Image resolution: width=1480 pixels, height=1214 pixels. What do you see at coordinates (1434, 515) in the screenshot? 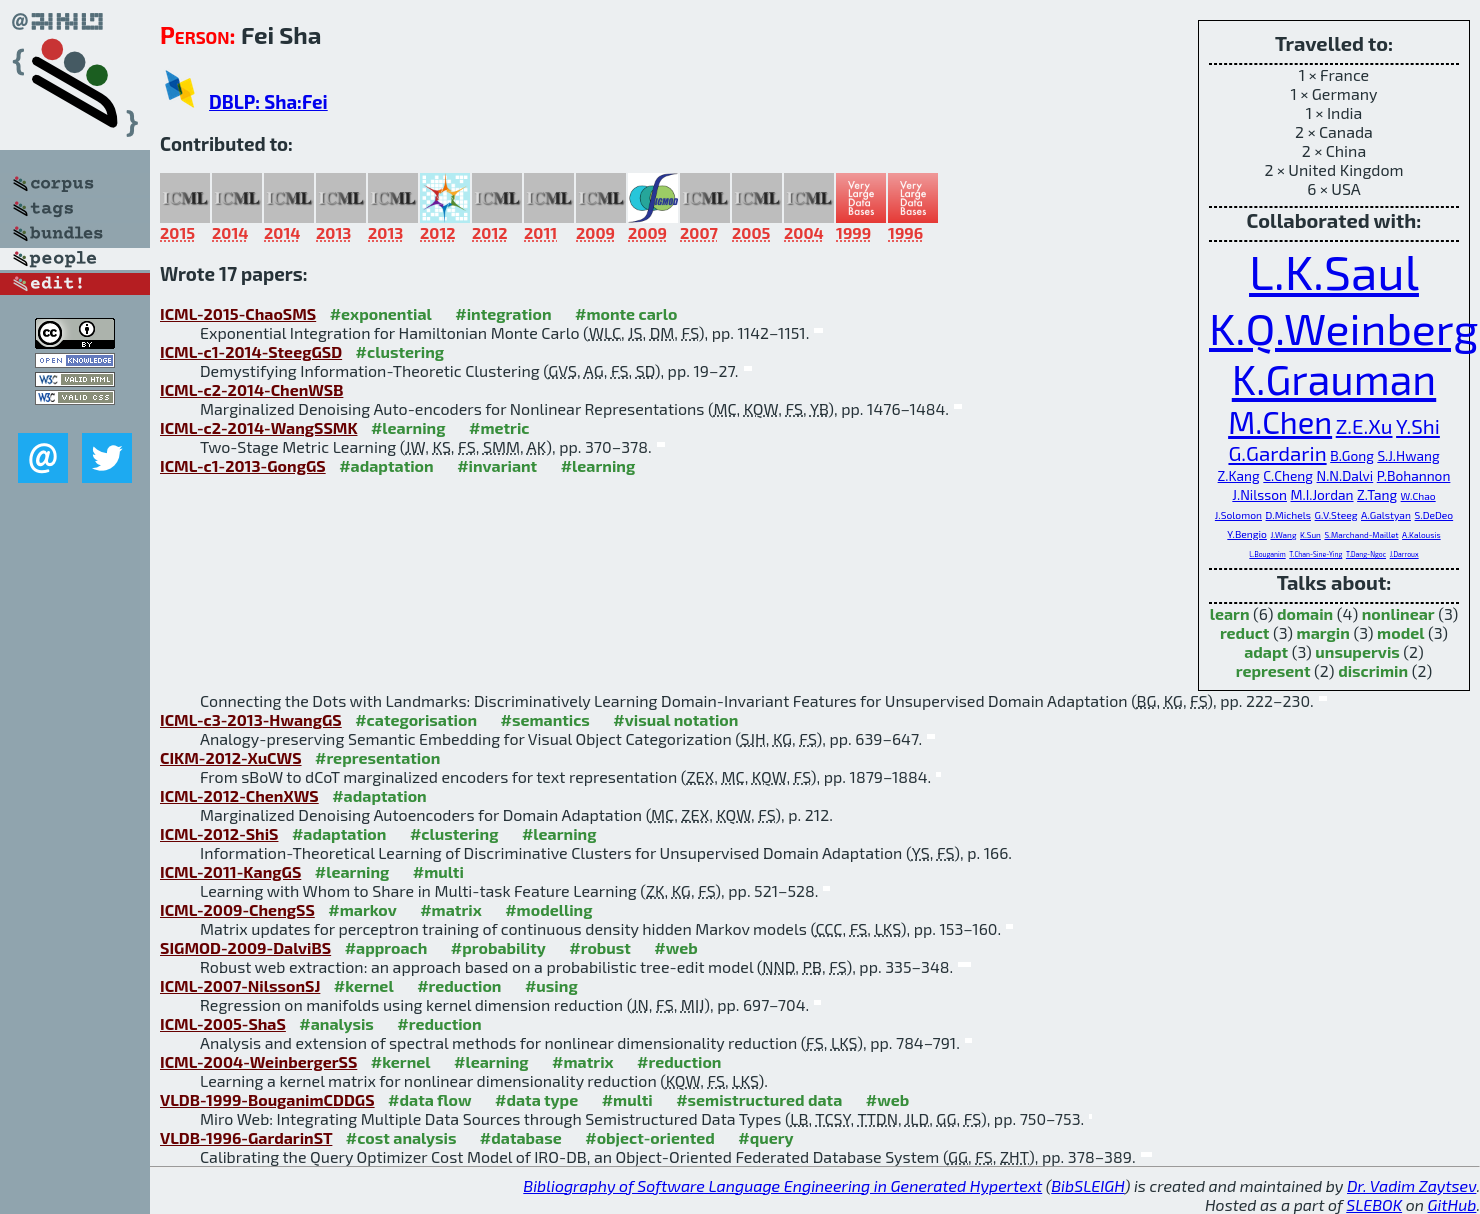
I see `S.DeDeo` at bounding box center [1434, 515].